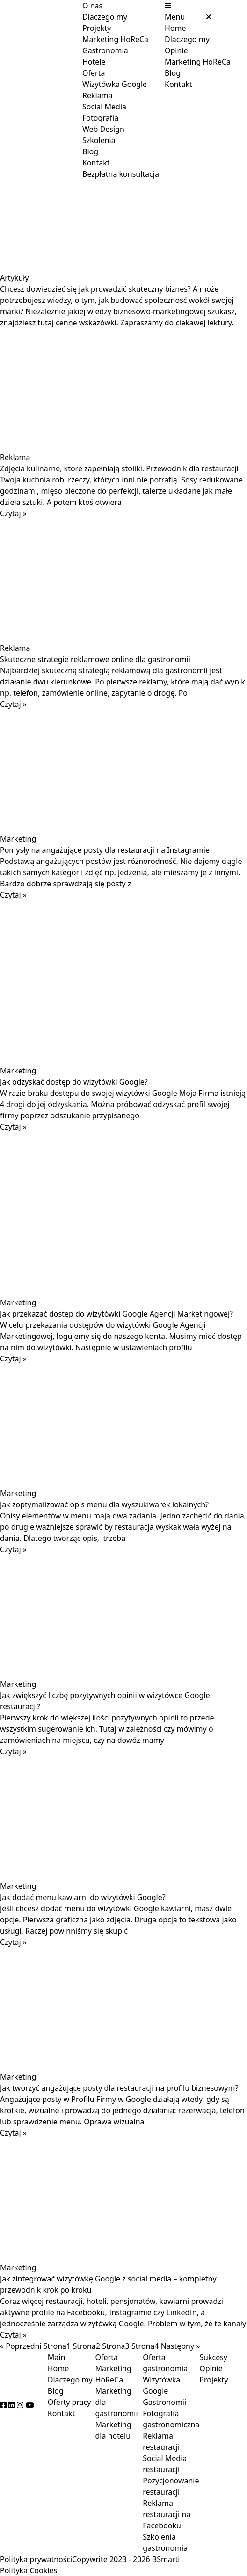 Image resolution: width=247 pixels, height=2576 pixels. I want to click on Jak zoptymalizować opis menu dla wyszukiwarek lokalnych?, so click(104, 1504).